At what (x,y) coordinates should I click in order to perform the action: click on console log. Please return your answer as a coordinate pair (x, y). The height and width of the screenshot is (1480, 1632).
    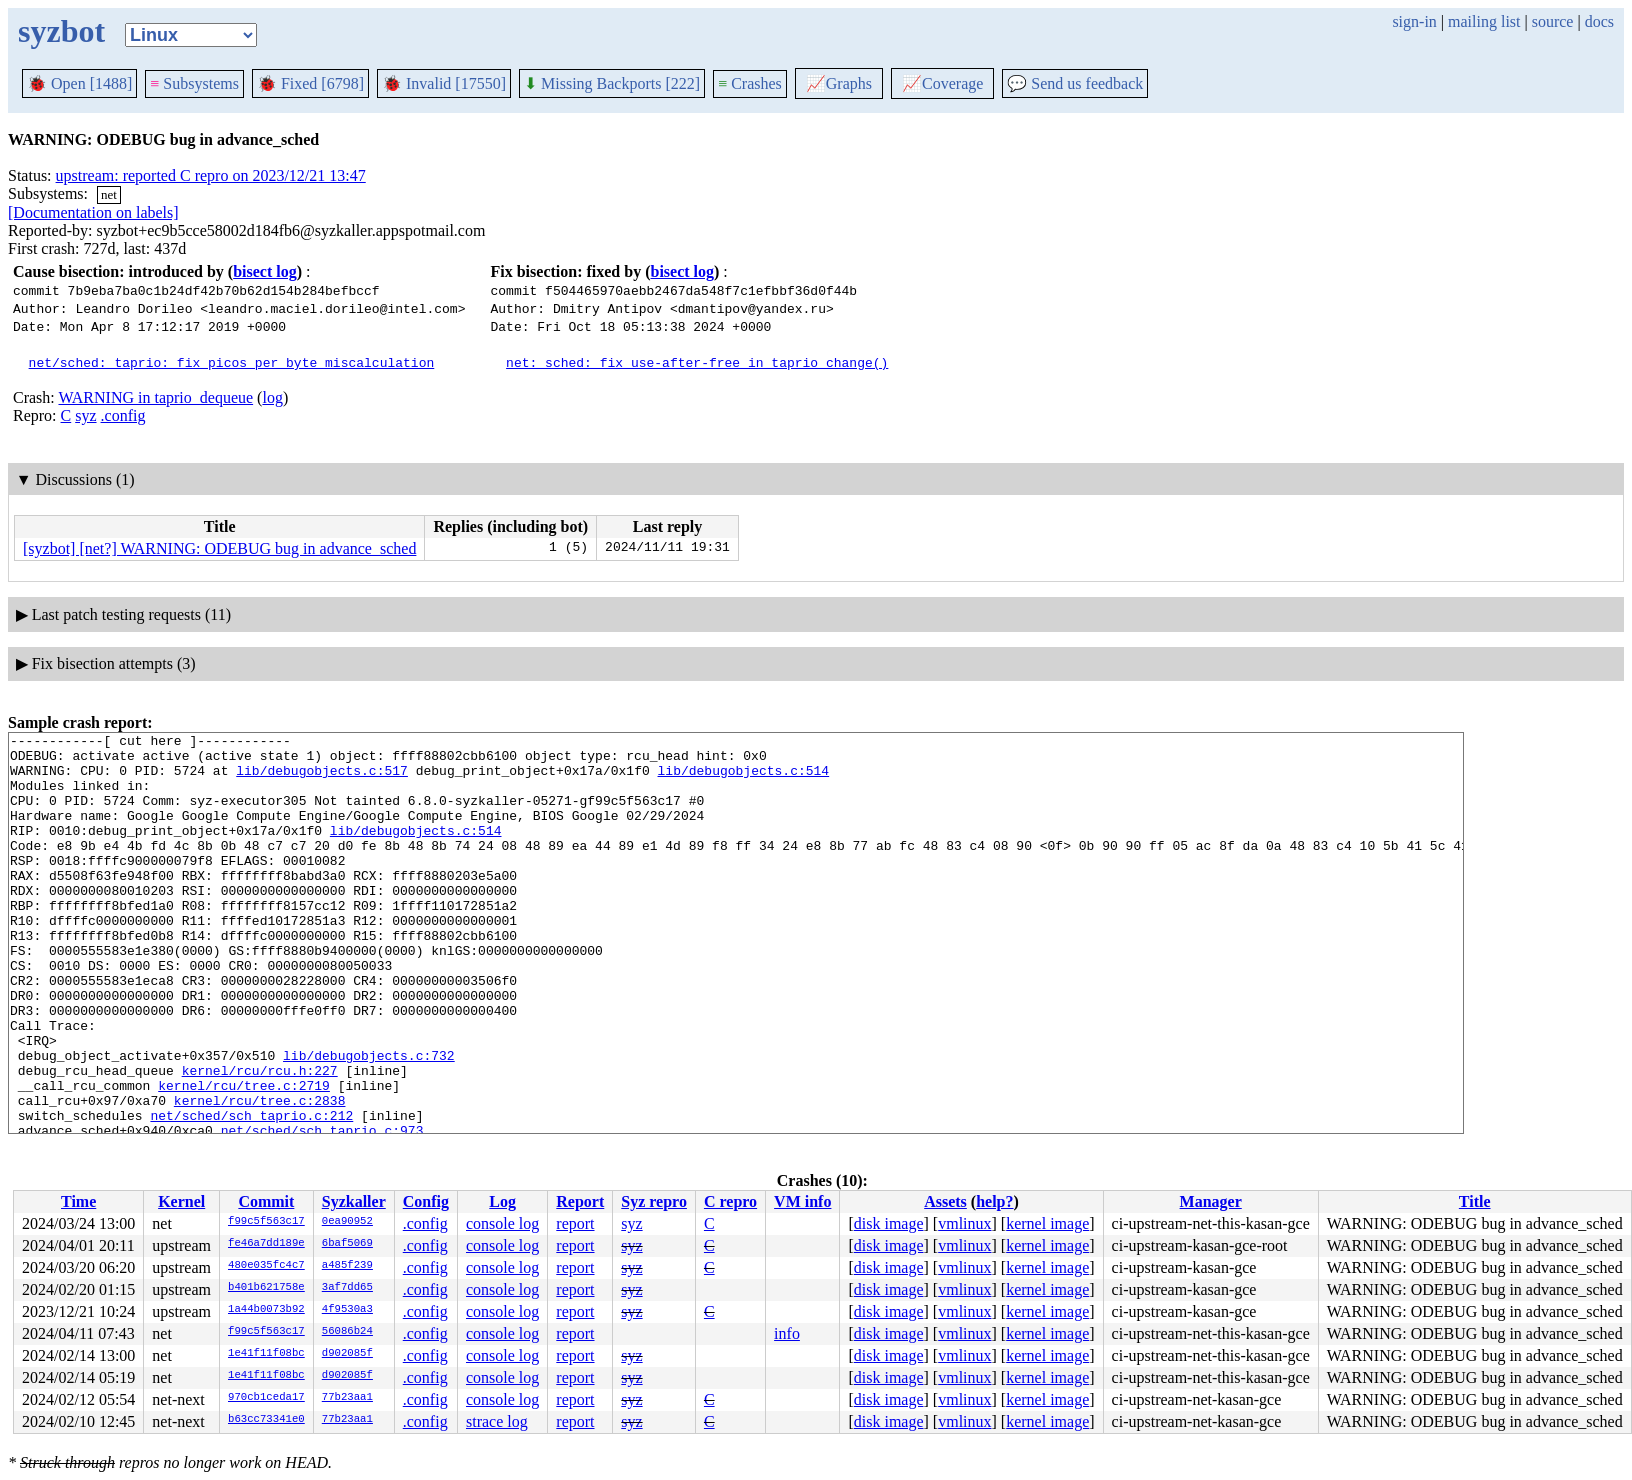
    Looking at the image, I should click on (502, 1223).